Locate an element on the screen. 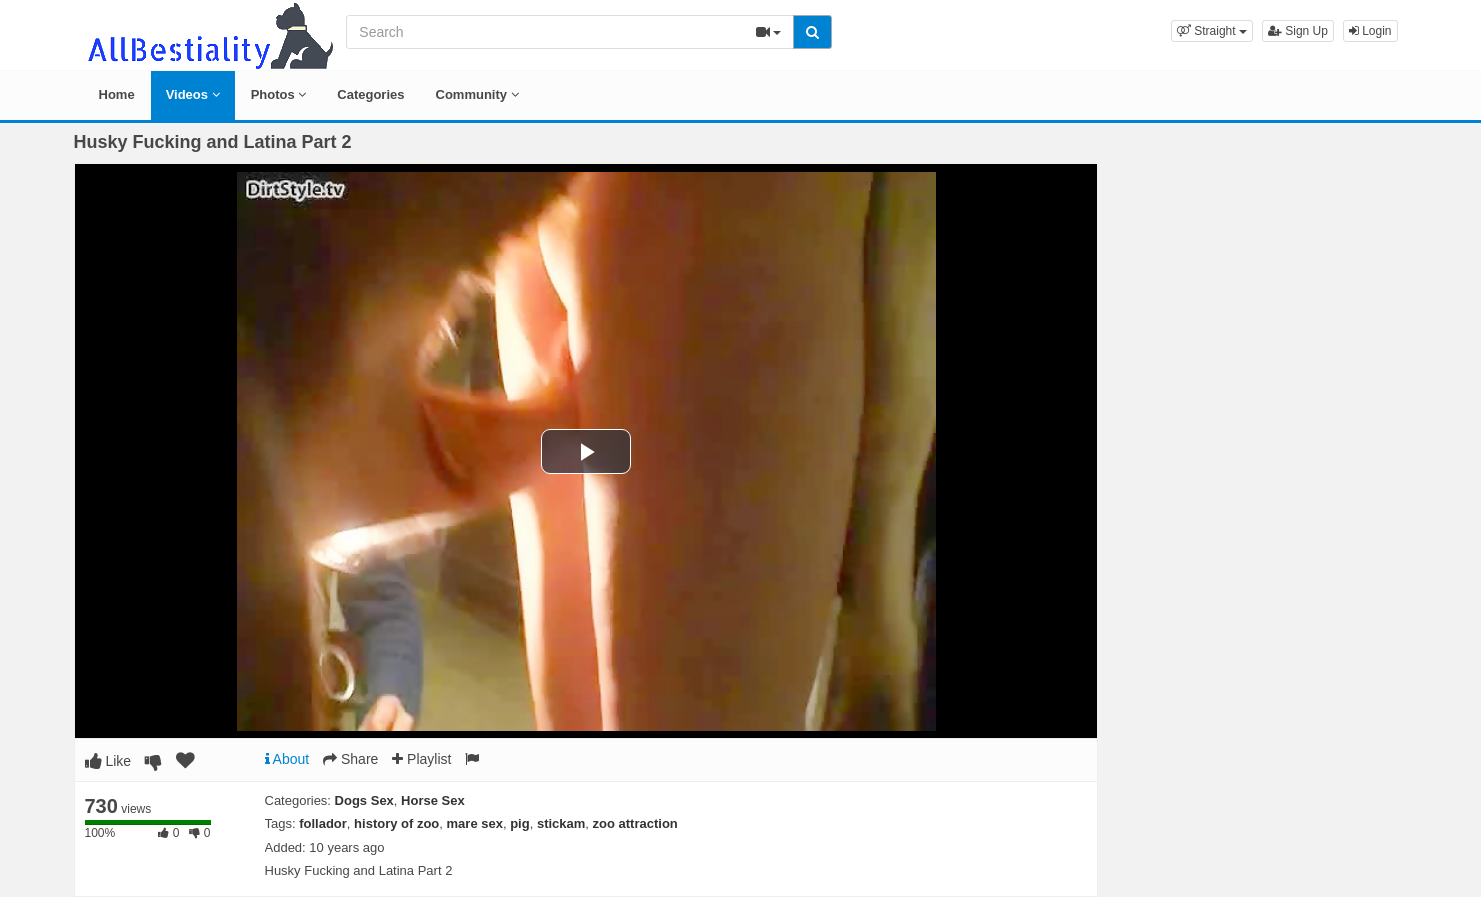  [button] is located at coordinates (1212, 31).